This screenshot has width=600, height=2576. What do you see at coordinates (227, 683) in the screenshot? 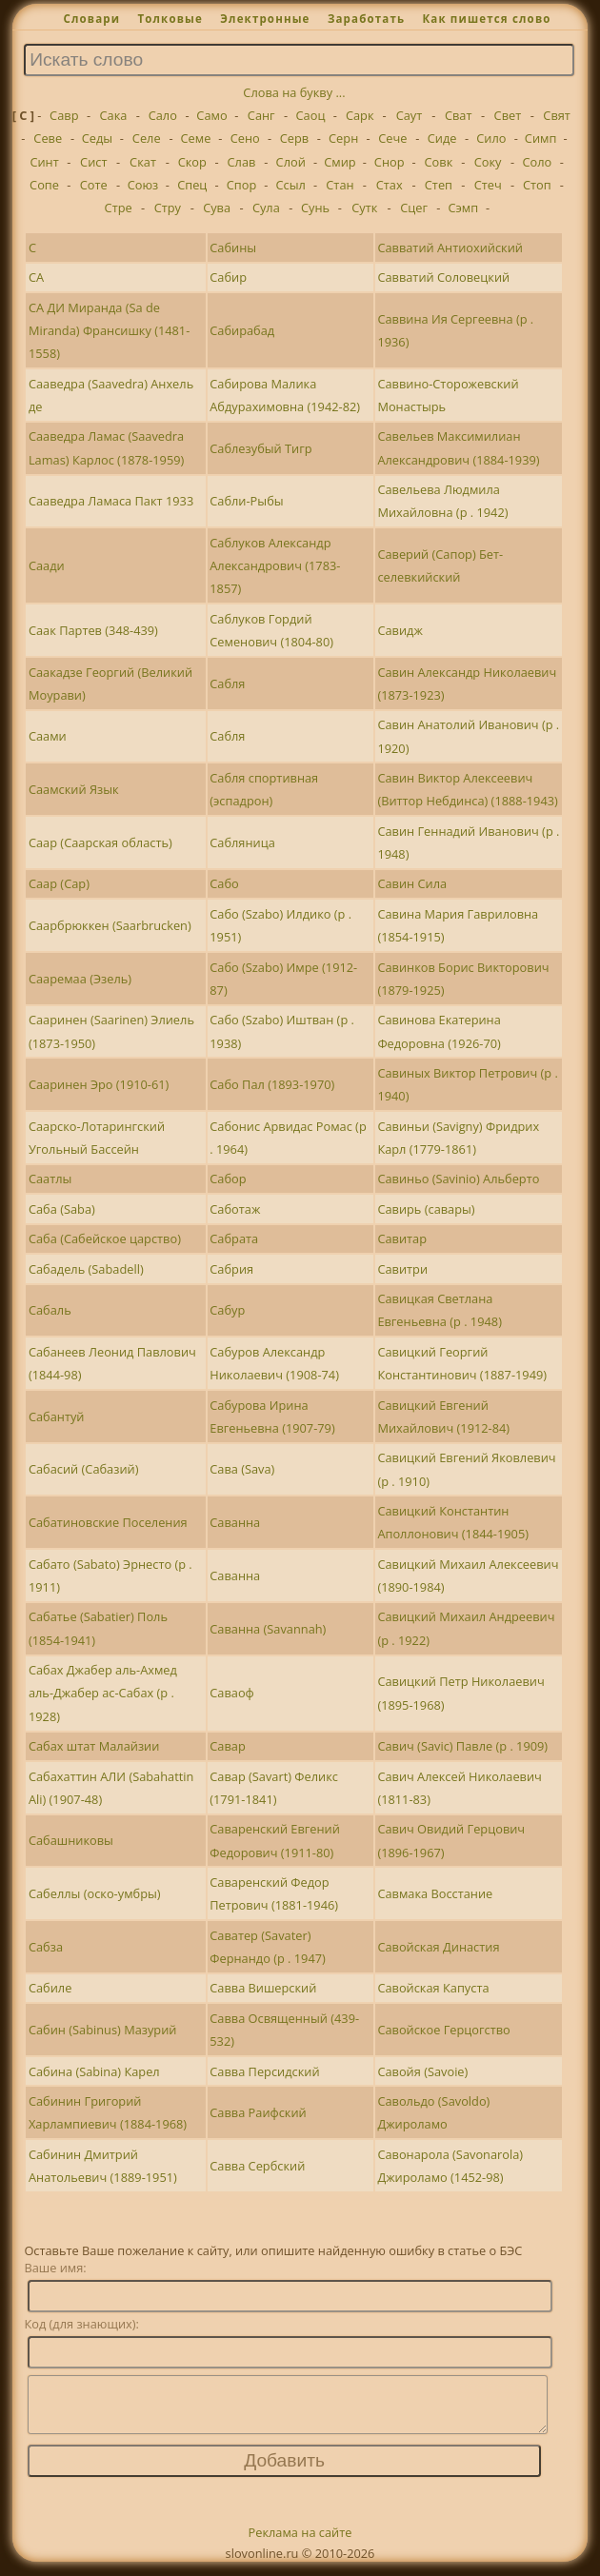
I see `Сабля` at bounding box center [227, 683].